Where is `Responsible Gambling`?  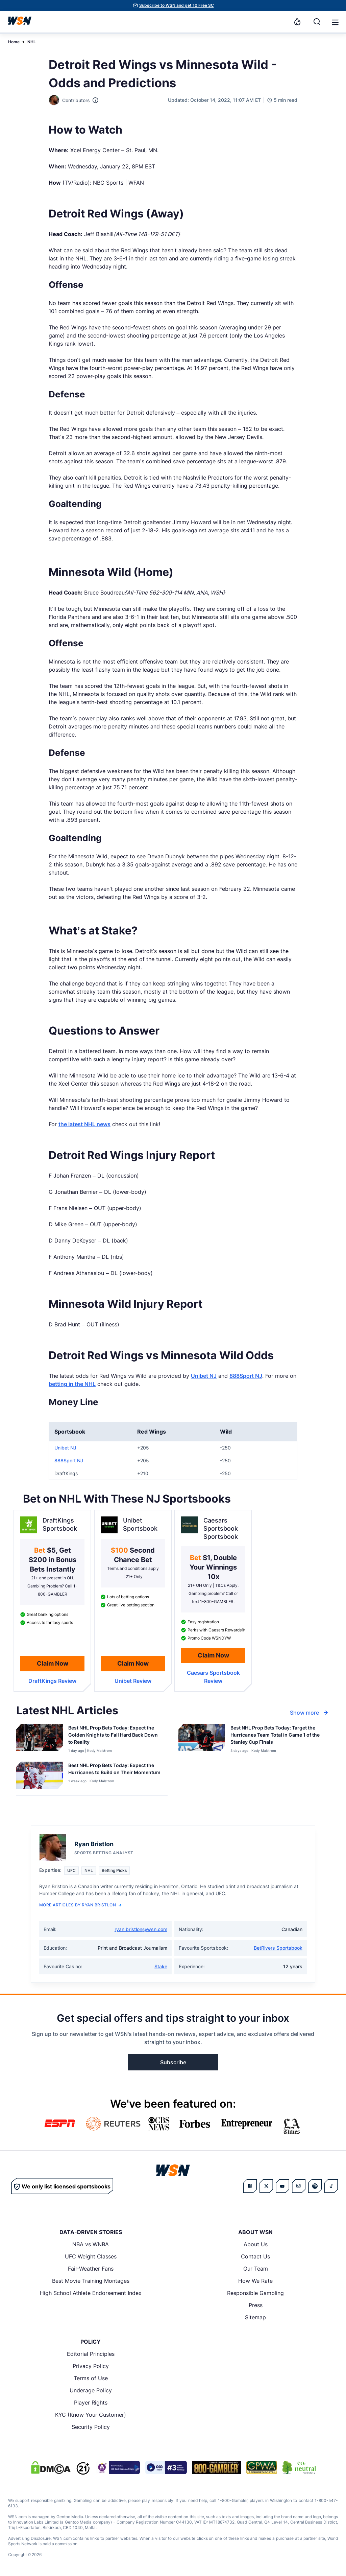
Responsible Gambling is located at coordinates (255, 2293).